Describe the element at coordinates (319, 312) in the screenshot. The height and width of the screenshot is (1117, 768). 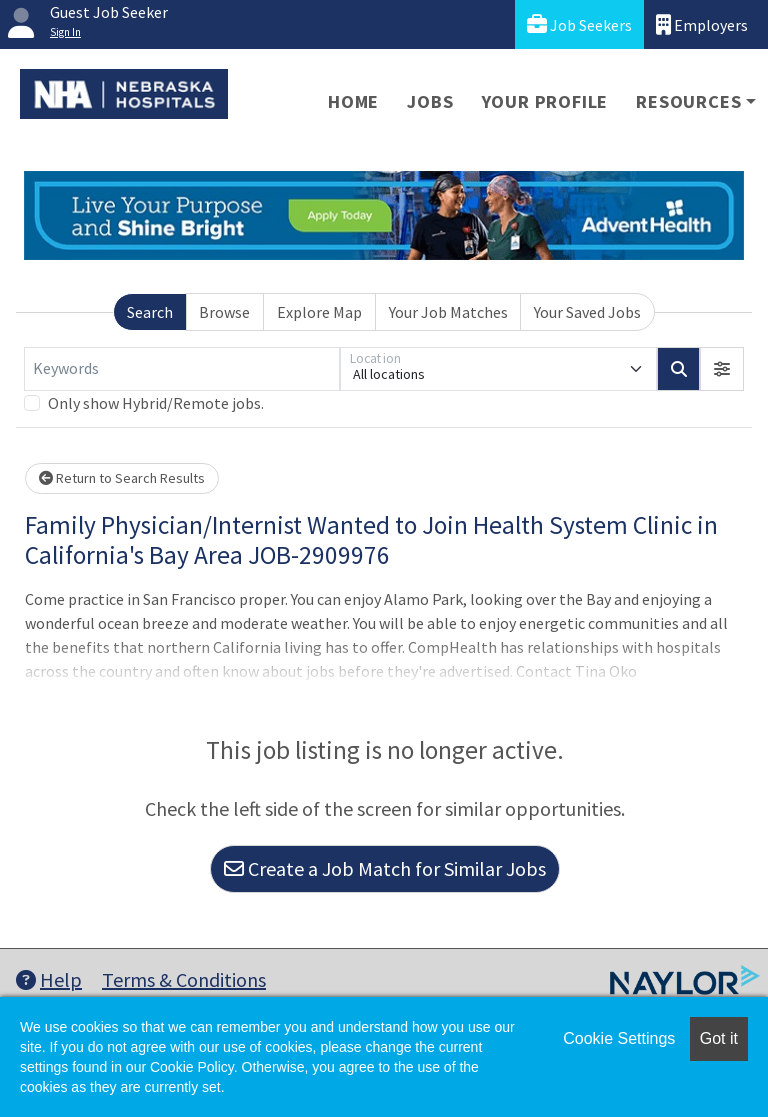
I see `Explore Map` at that location.